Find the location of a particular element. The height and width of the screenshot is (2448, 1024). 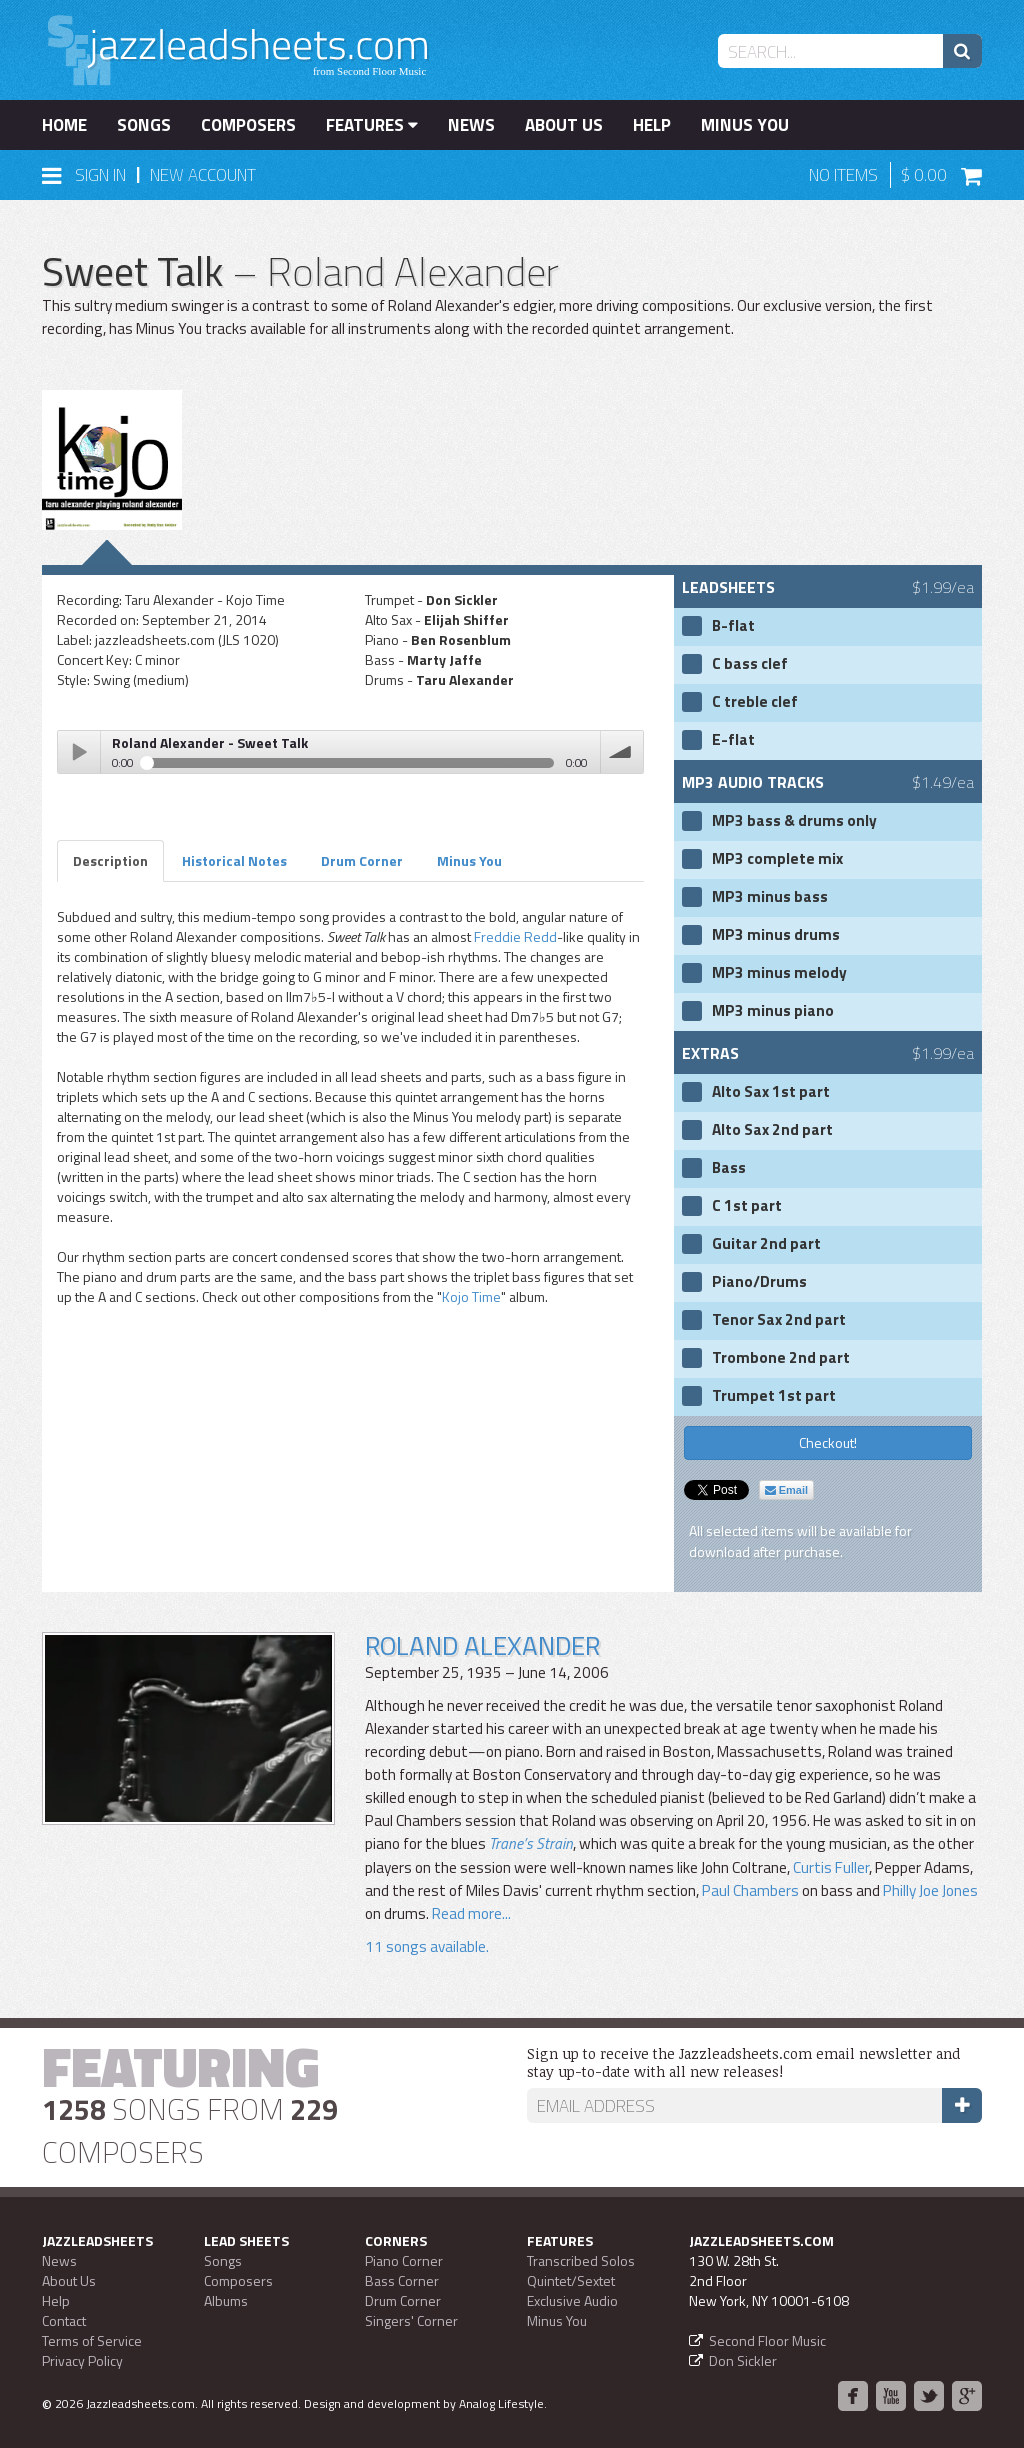

C 1st part is located at coordinates (747, 1206).